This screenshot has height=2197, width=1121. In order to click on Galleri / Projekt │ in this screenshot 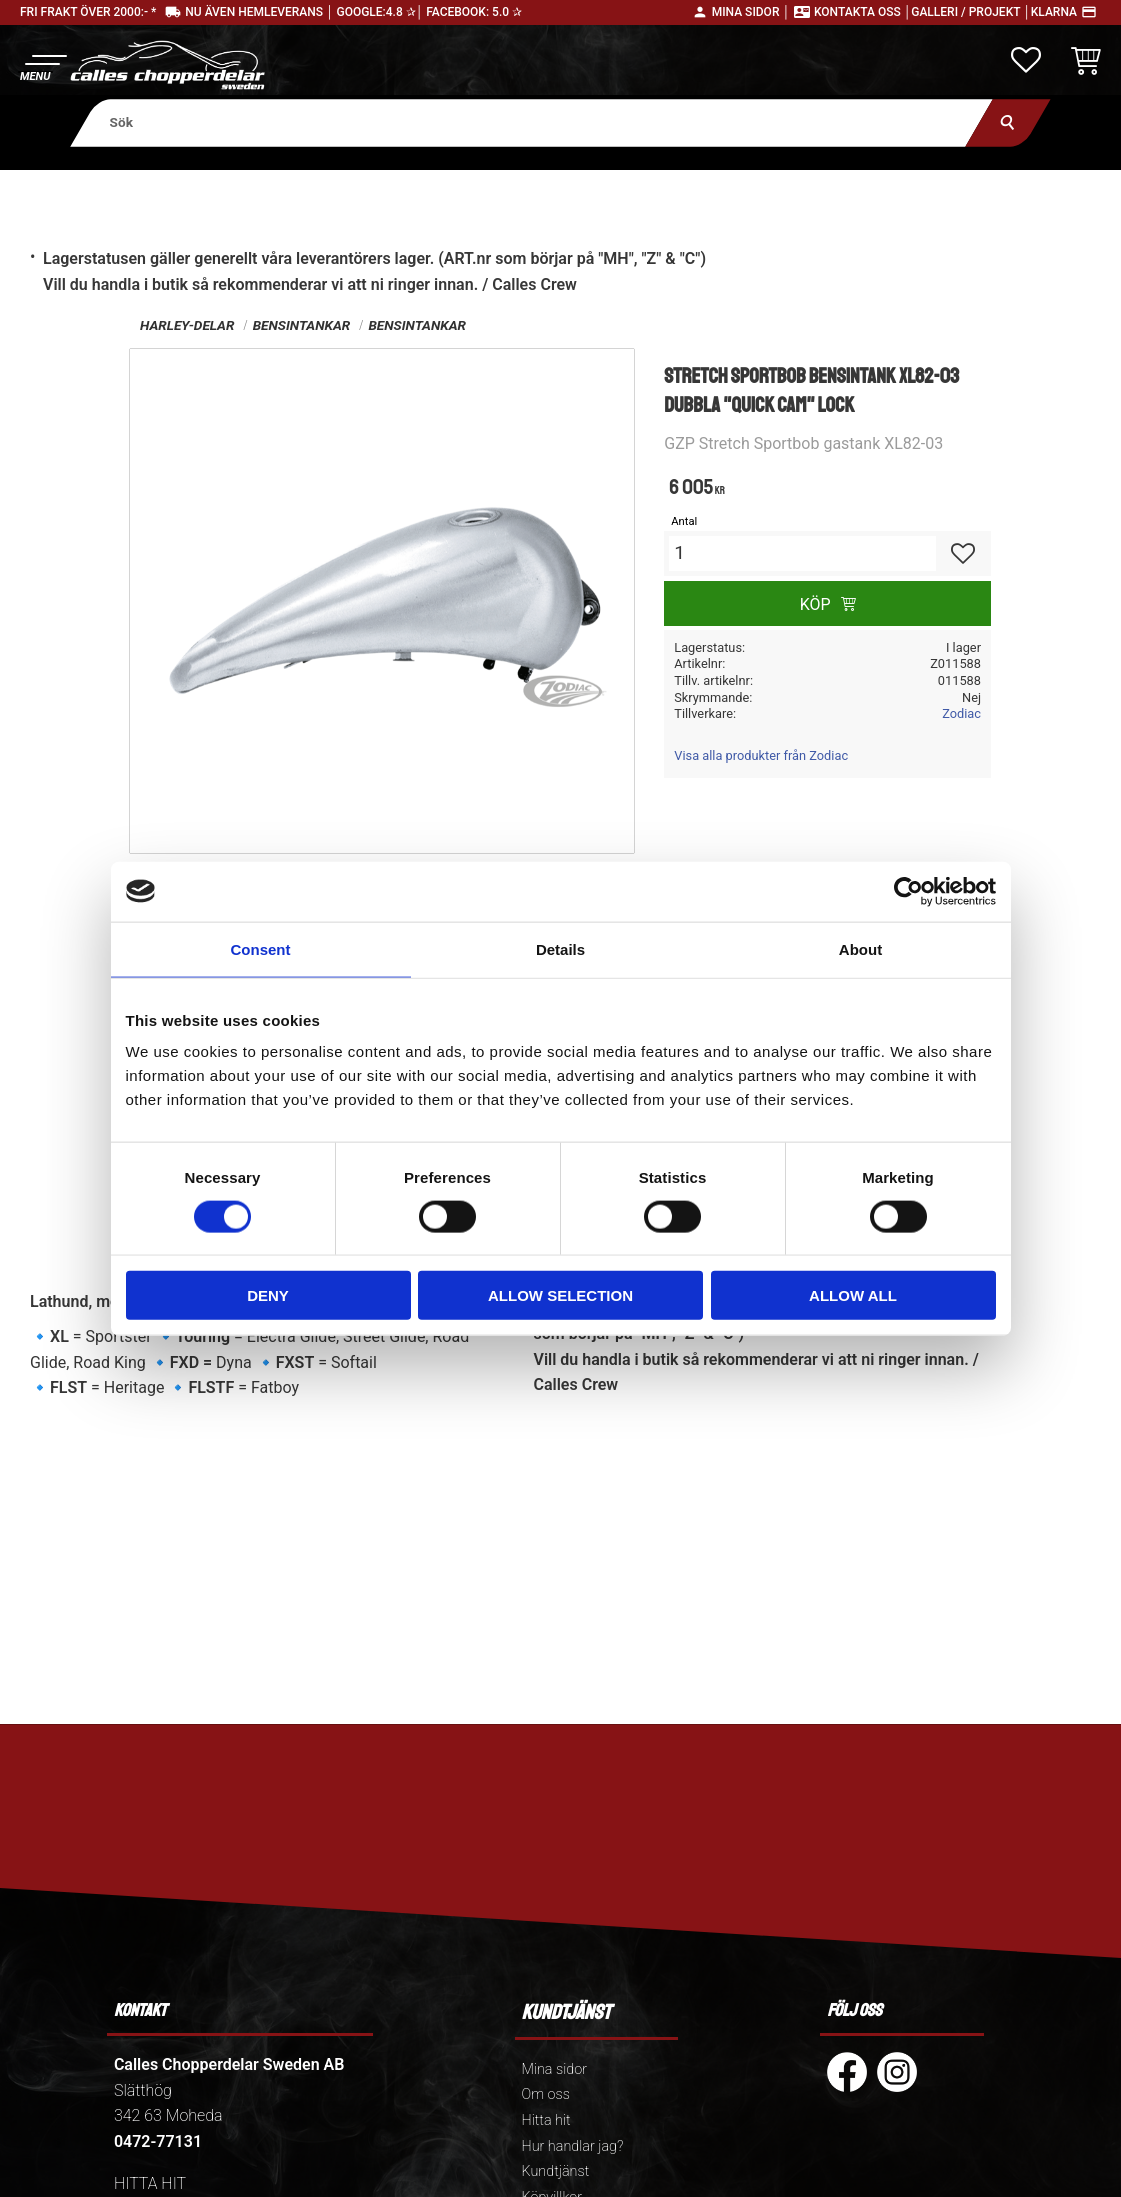, I will do `click(971, 12)`.